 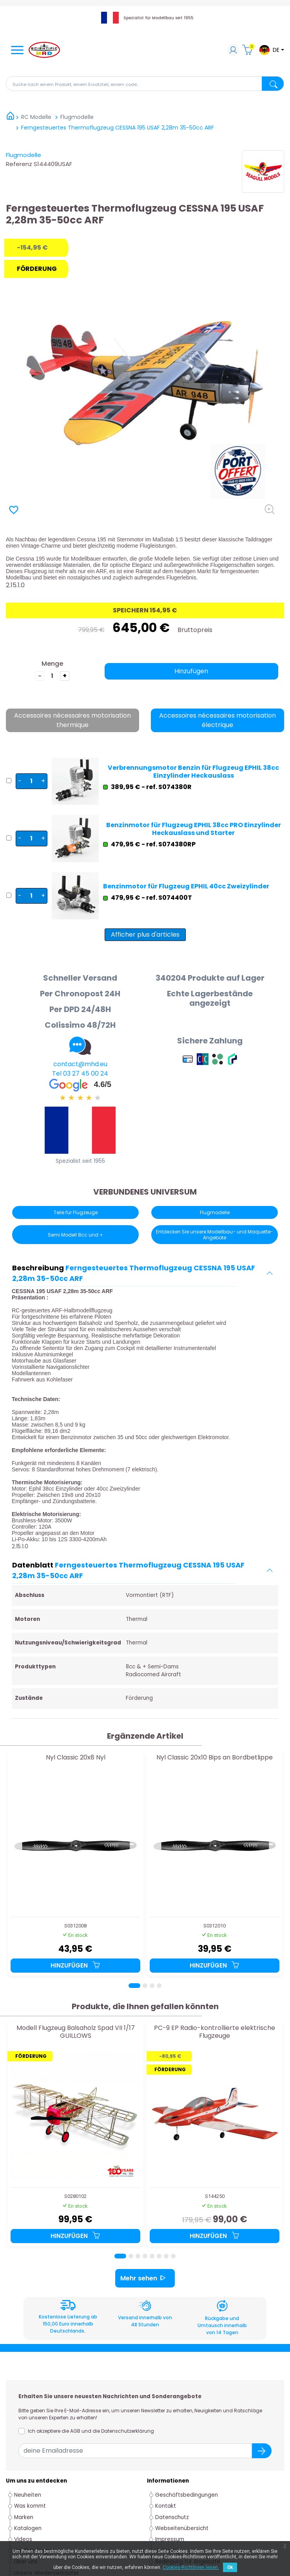 What do you see at coordinates (172, 2517) in the screenshot?
I see `Datenschutz` at bounding box center [172, 2517].